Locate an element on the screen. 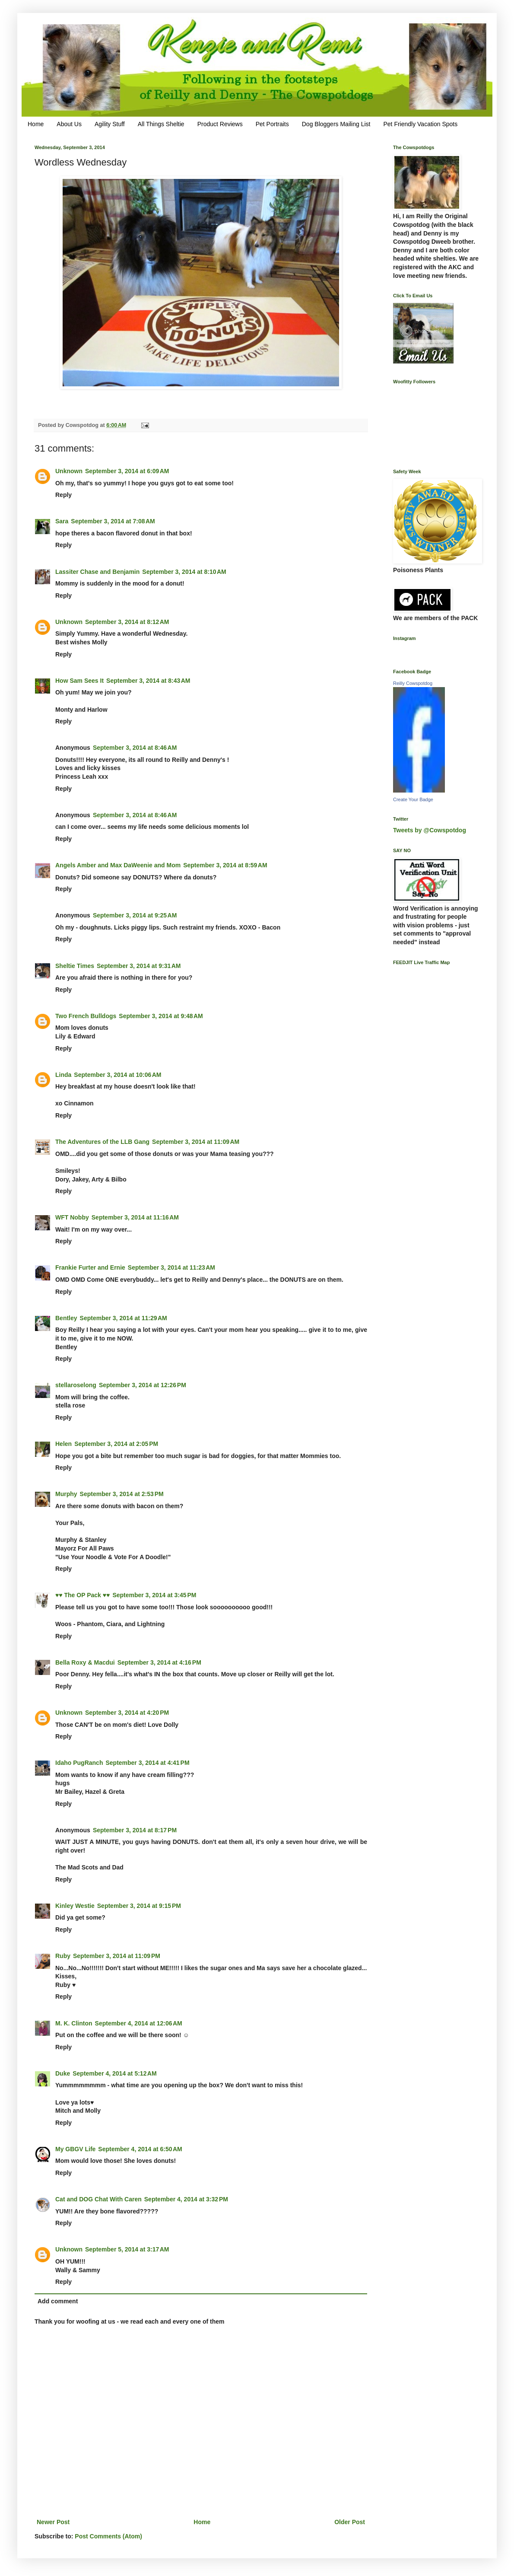 The width and height of the screenshot is (514, 2576). September 4, 2014 at 5:12 AM is located at coordinates (114, 2073).